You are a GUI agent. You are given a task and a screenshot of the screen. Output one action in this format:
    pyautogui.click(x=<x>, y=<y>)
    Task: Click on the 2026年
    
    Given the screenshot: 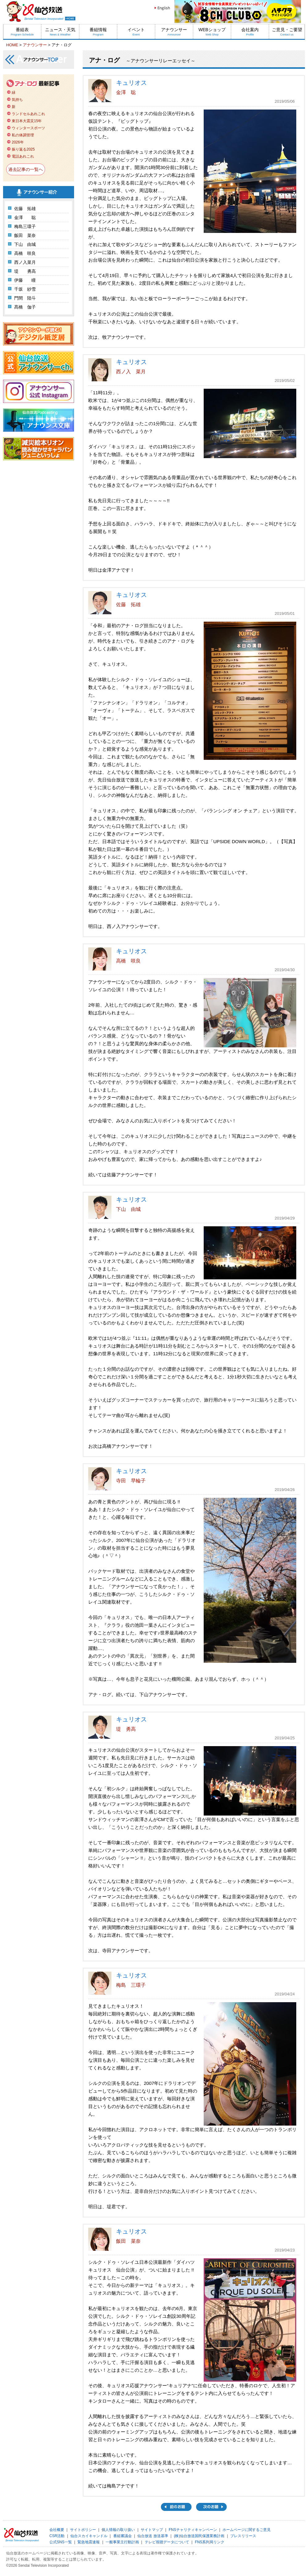 What is the action you would take?
    pyautogui.click(x=18, y=142)
    